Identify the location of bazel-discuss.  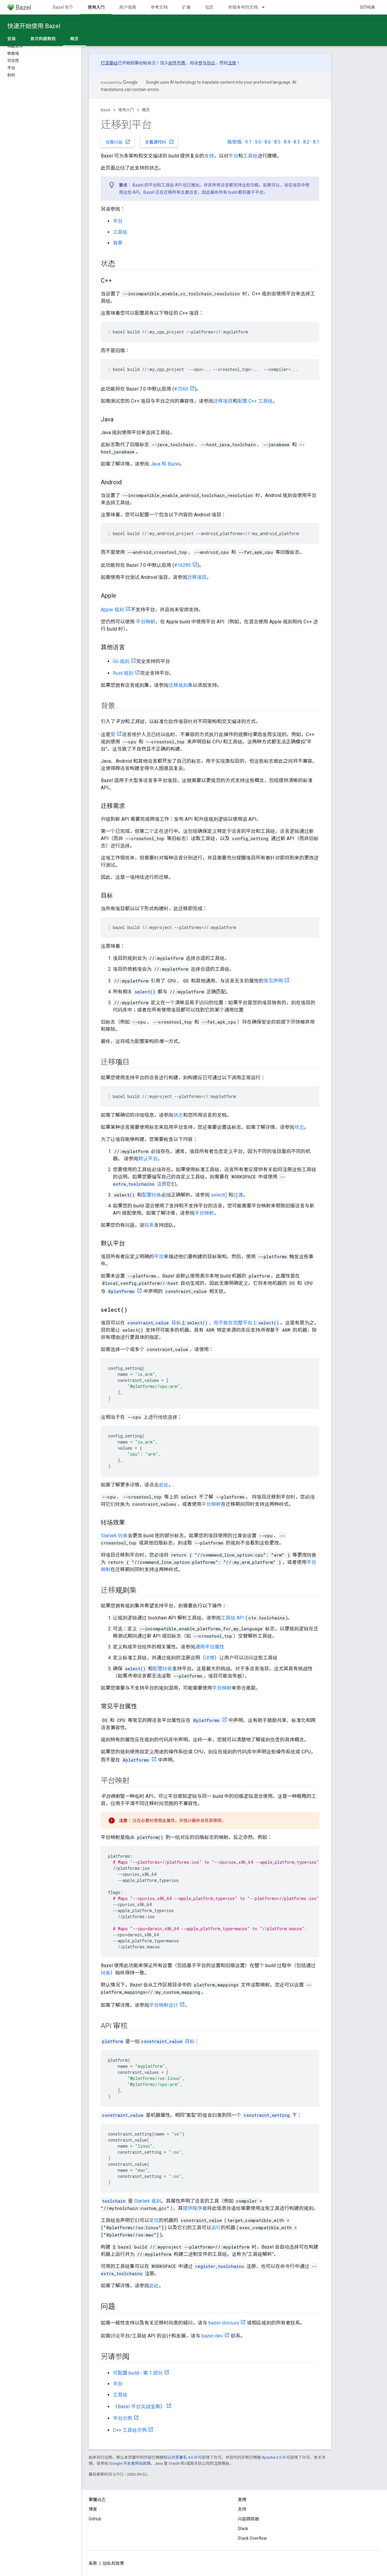
(223, 2323).